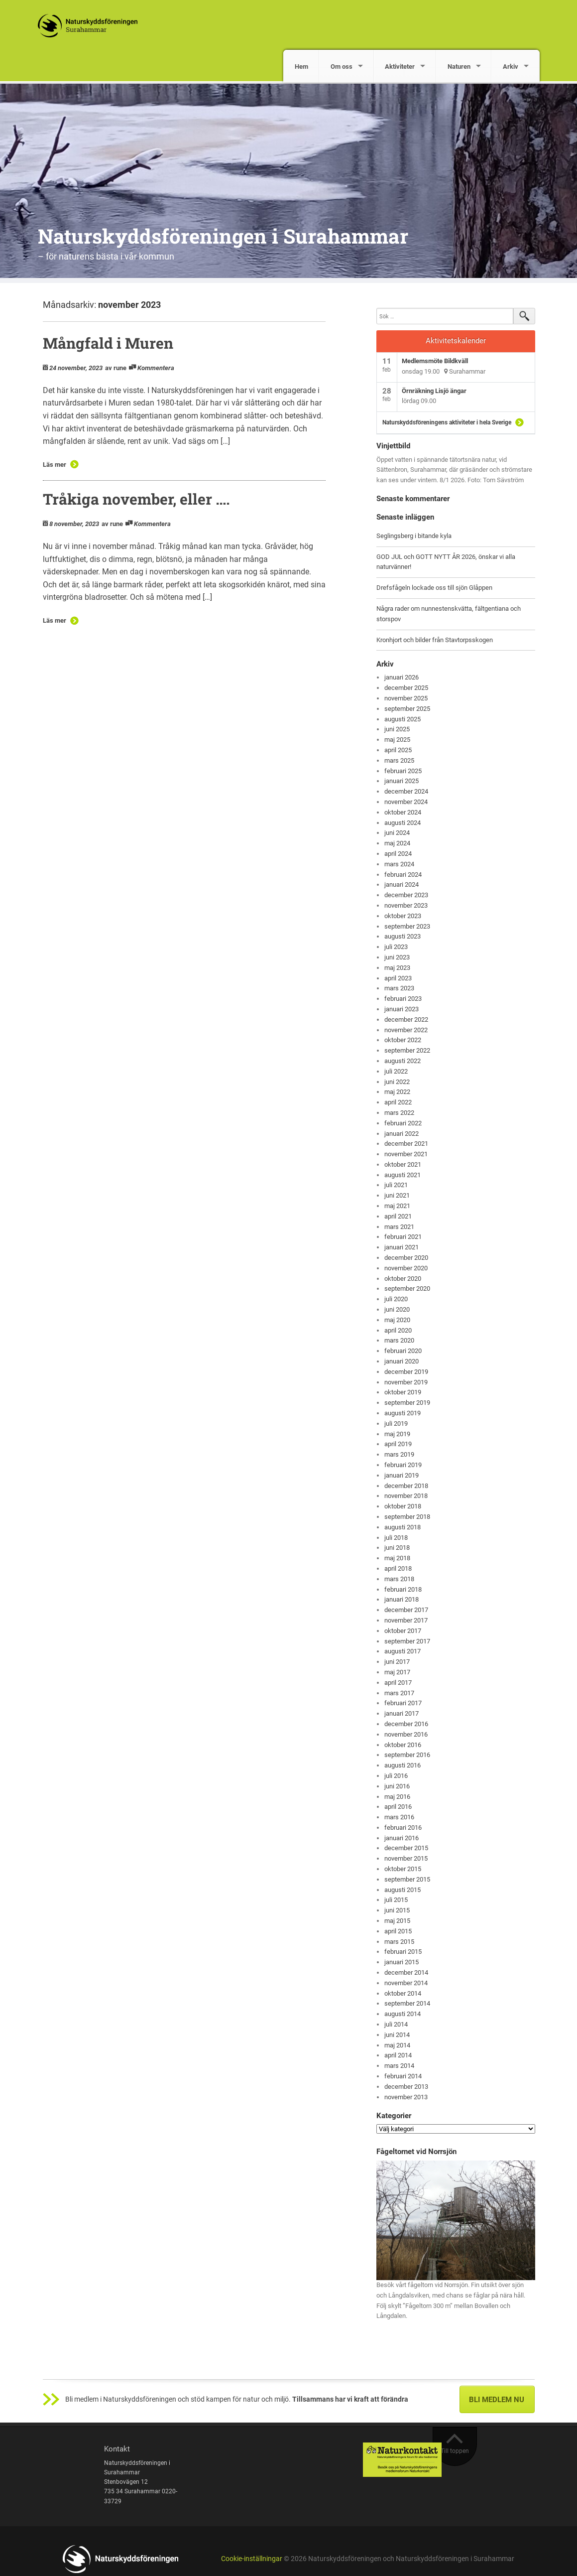 This screenshot has width=577, height=2576. What do you see at coordinates (397, 2045) in the screenshot?
I see `maj 2014` at bounding box center [397, 2045].